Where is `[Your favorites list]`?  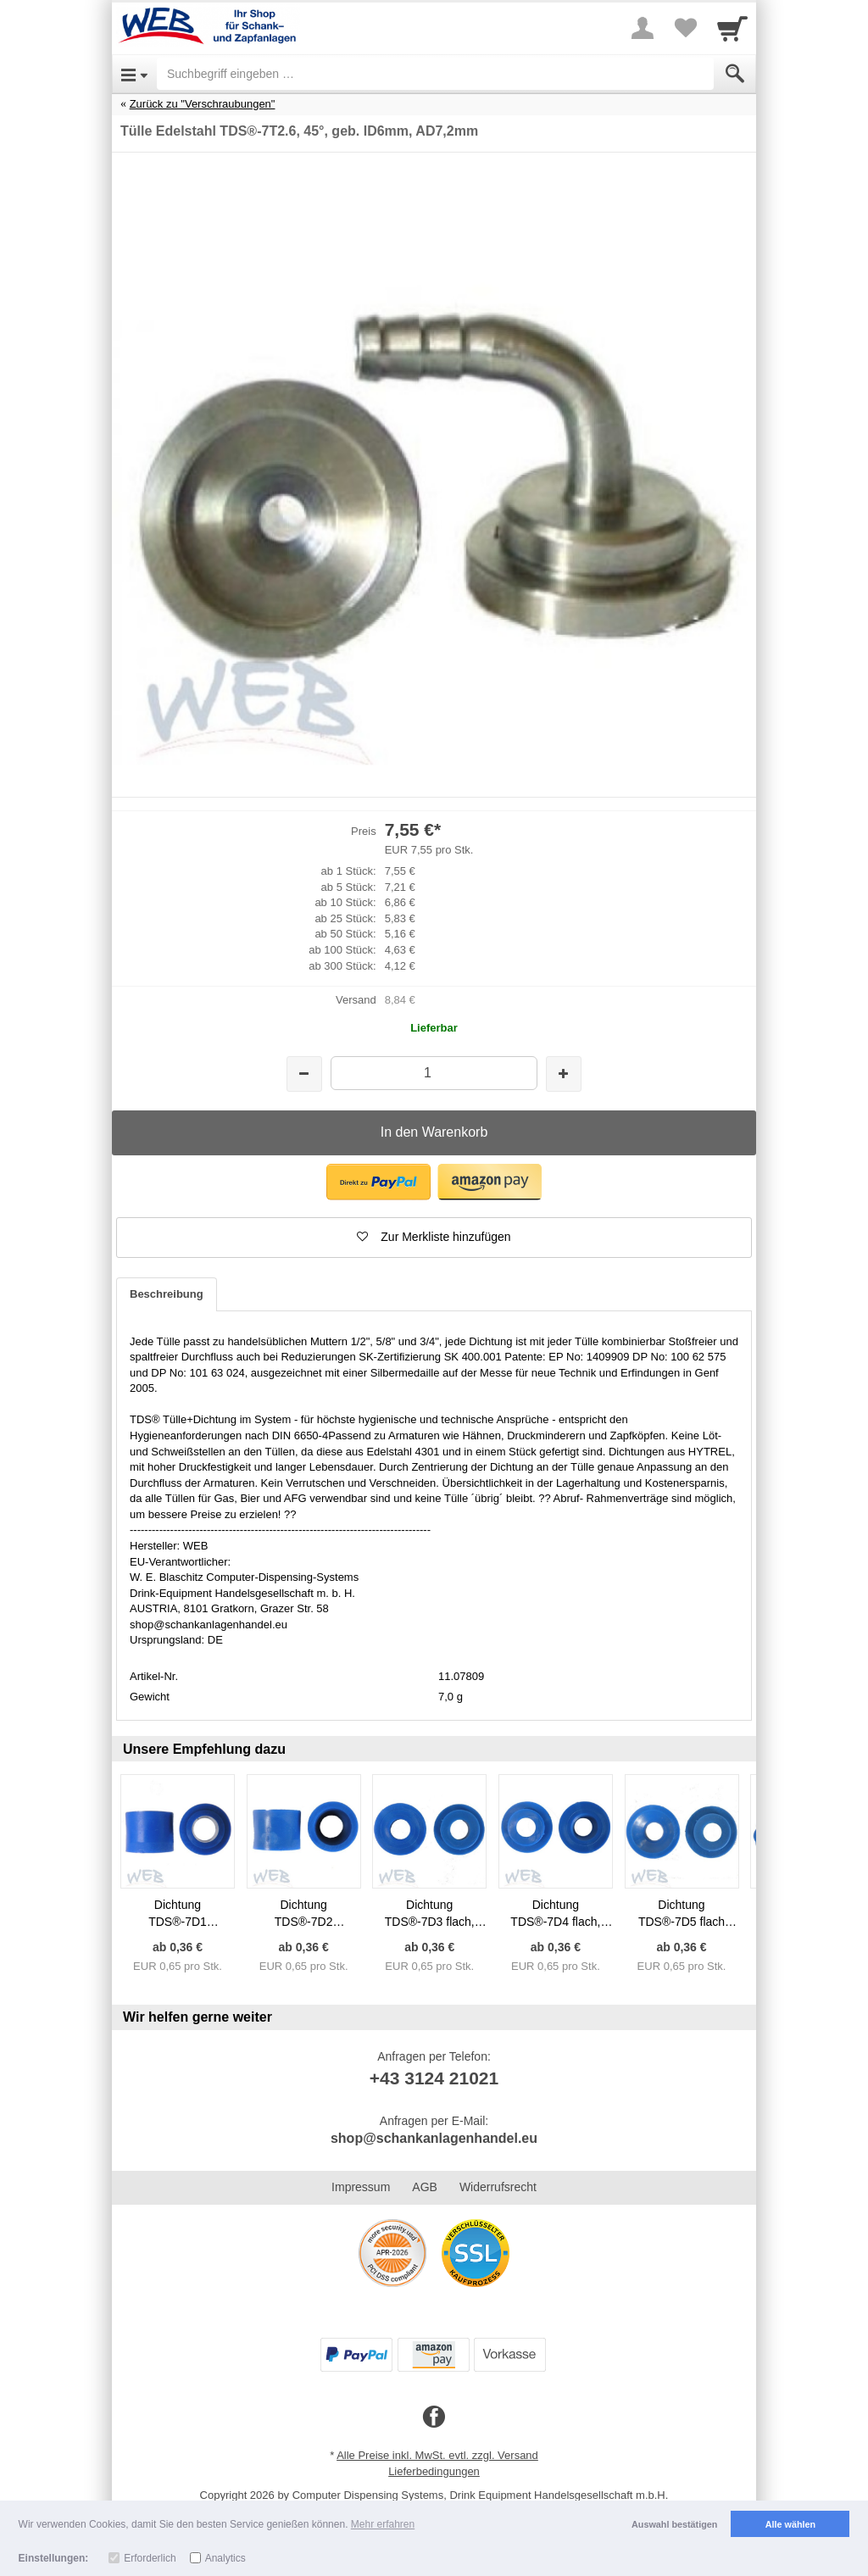 [Your favorites list] is located at coordinates (684, 28).